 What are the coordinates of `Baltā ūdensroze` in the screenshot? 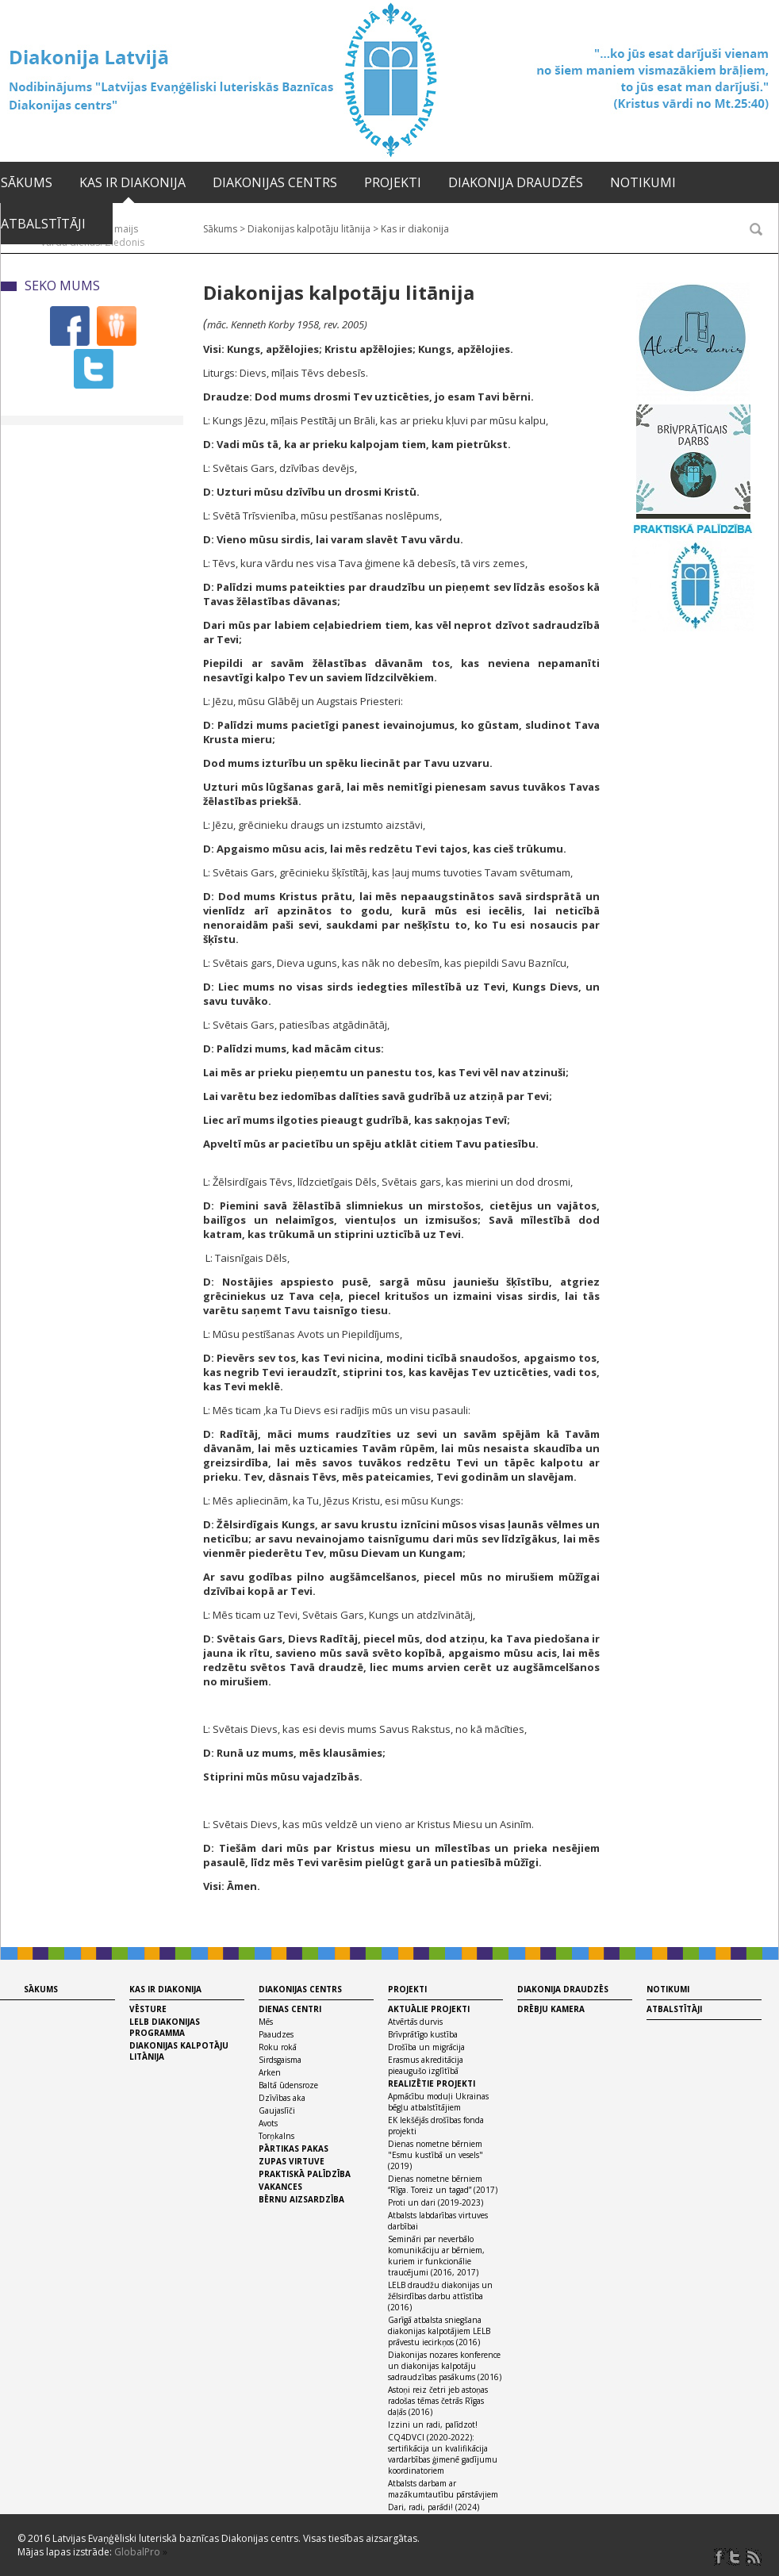 It's located at (288, 2085).